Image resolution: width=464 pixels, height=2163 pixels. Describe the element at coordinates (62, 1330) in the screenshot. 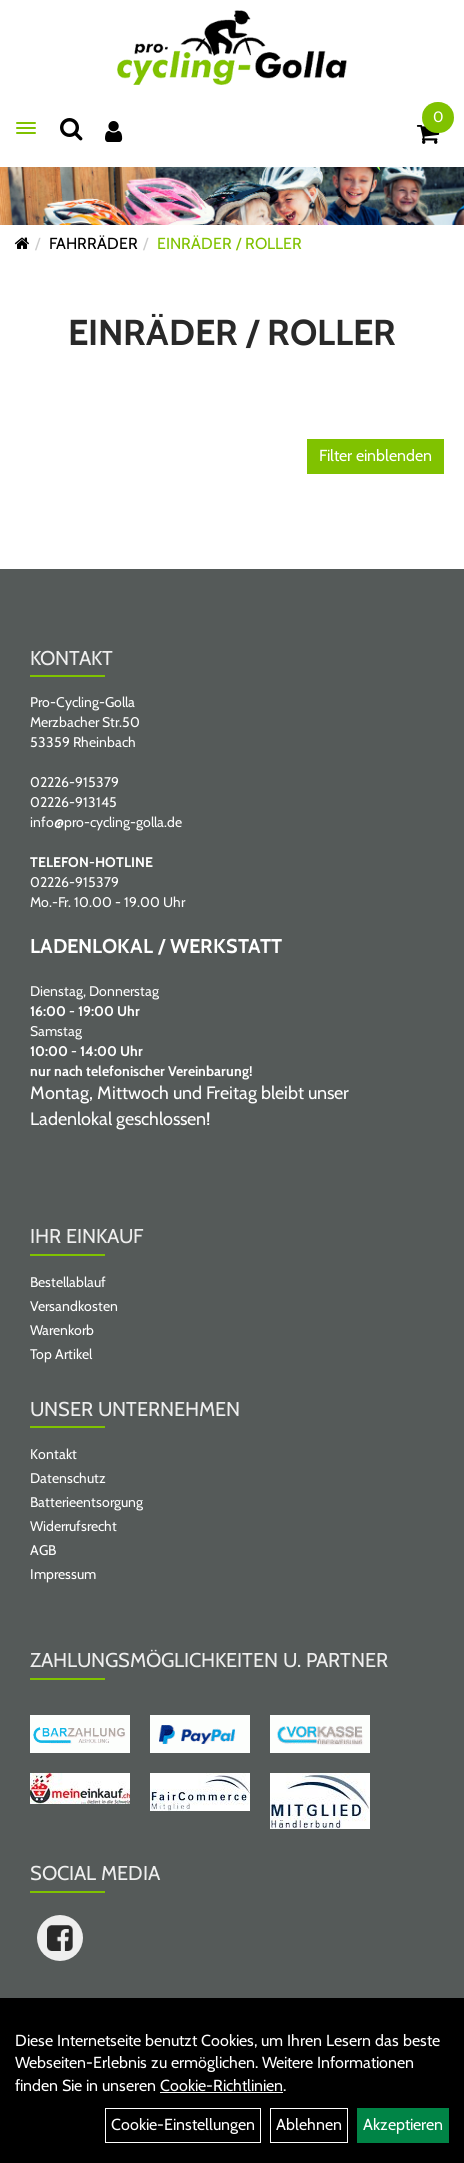

I see `Warenkorb` at that location.